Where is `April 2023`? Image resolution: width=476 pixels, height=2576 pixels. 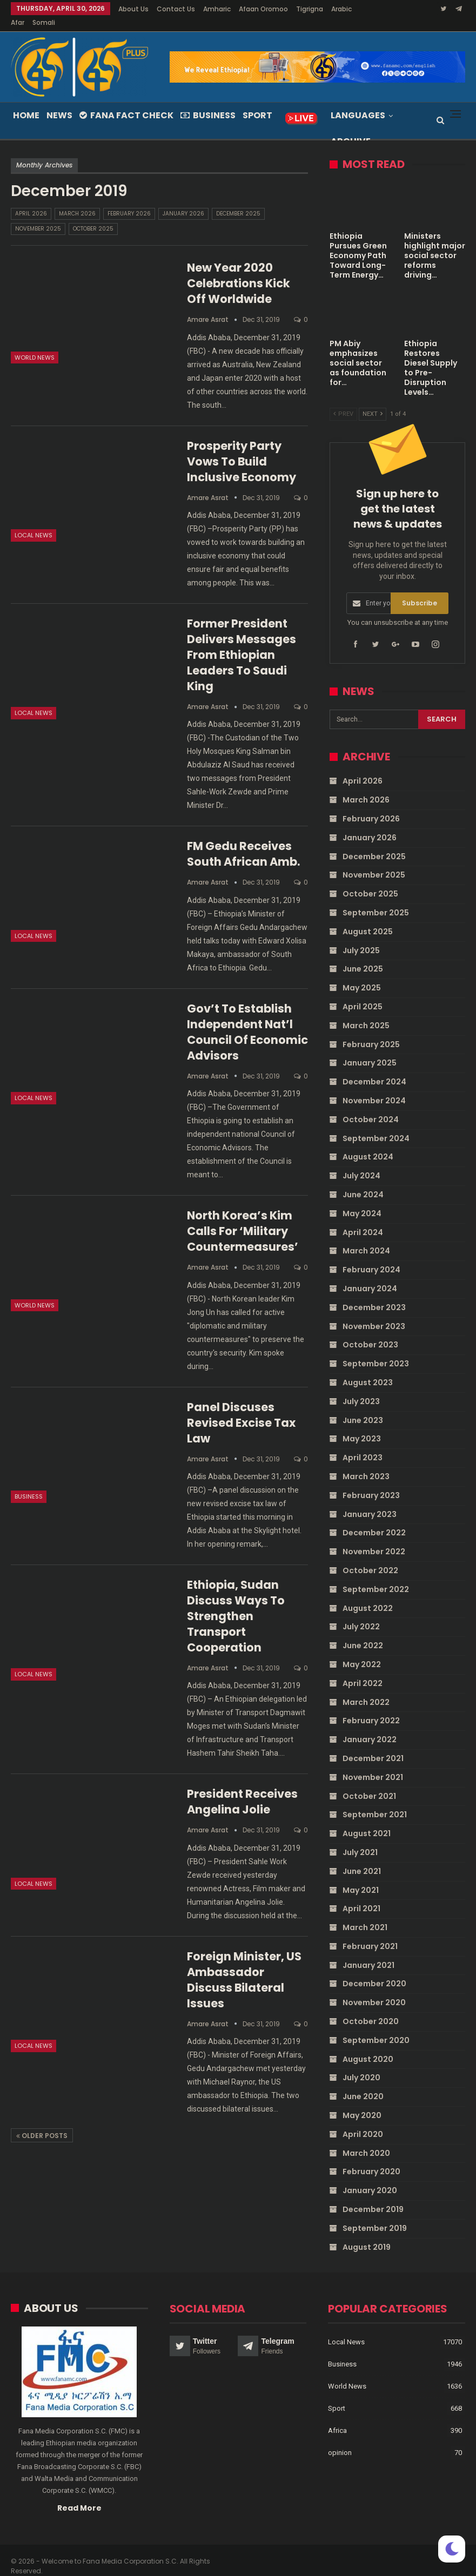
April 2023 is located at coordinates (363, 1444).